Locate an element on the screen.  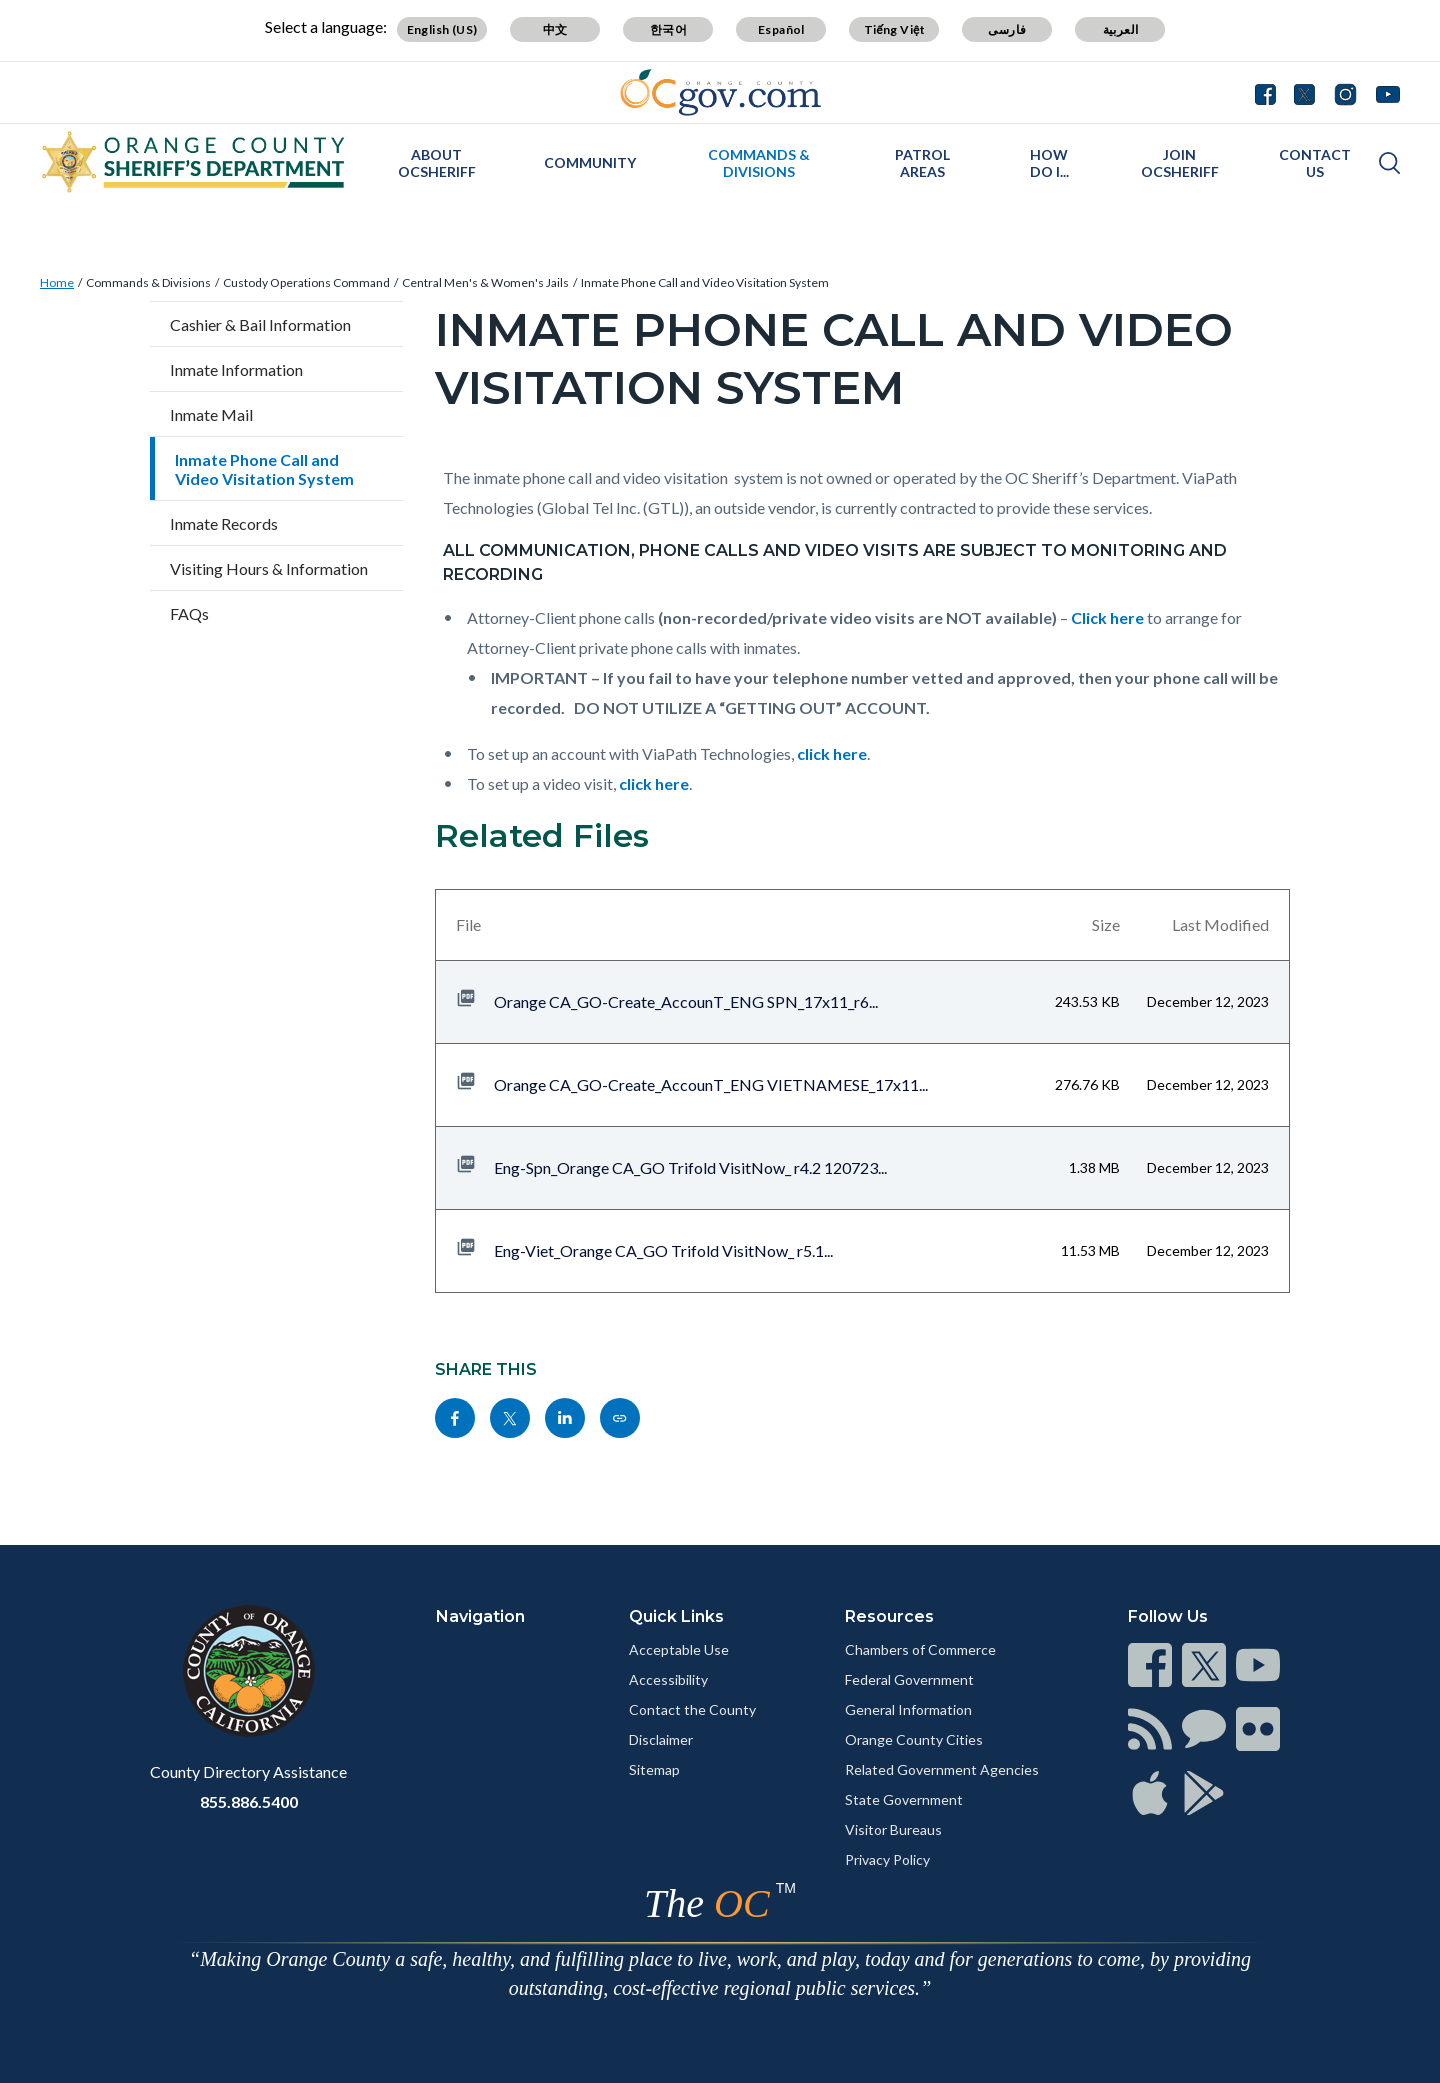
한국어 is located at coordinates (668, 29).